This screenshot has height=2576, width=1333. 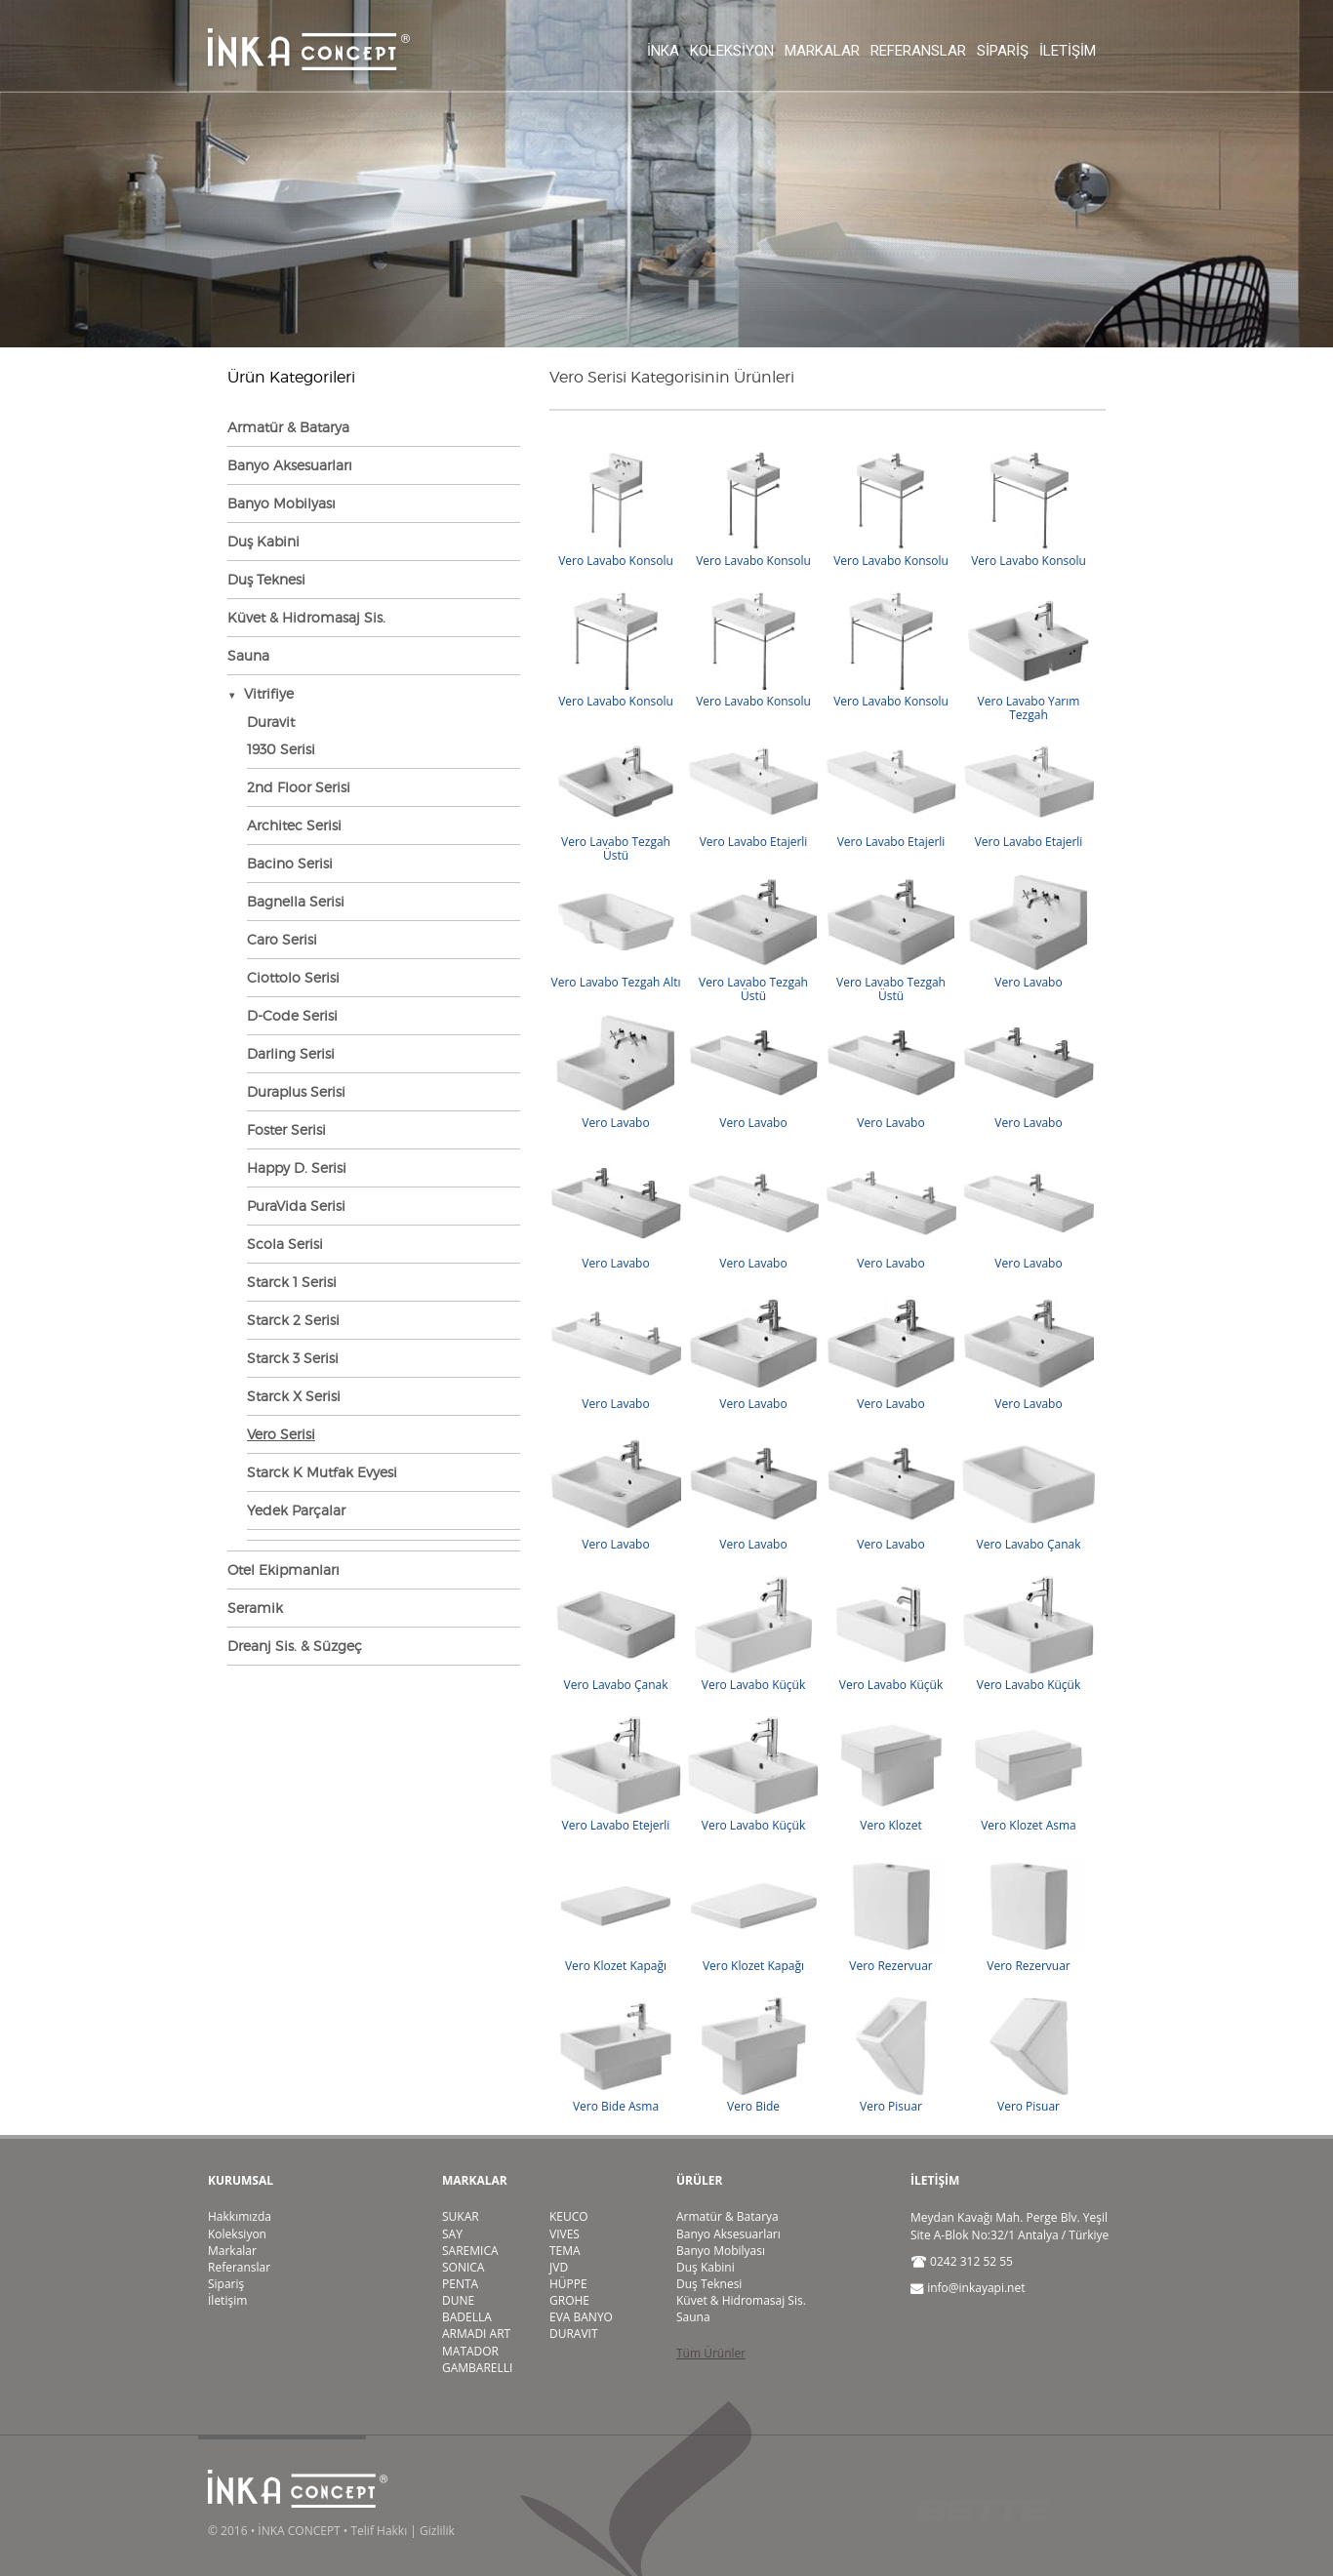 What do you see at coordinates (294, 825) in the screenshot?
I see `Architec Serisi` at bounding box center [294, 825].